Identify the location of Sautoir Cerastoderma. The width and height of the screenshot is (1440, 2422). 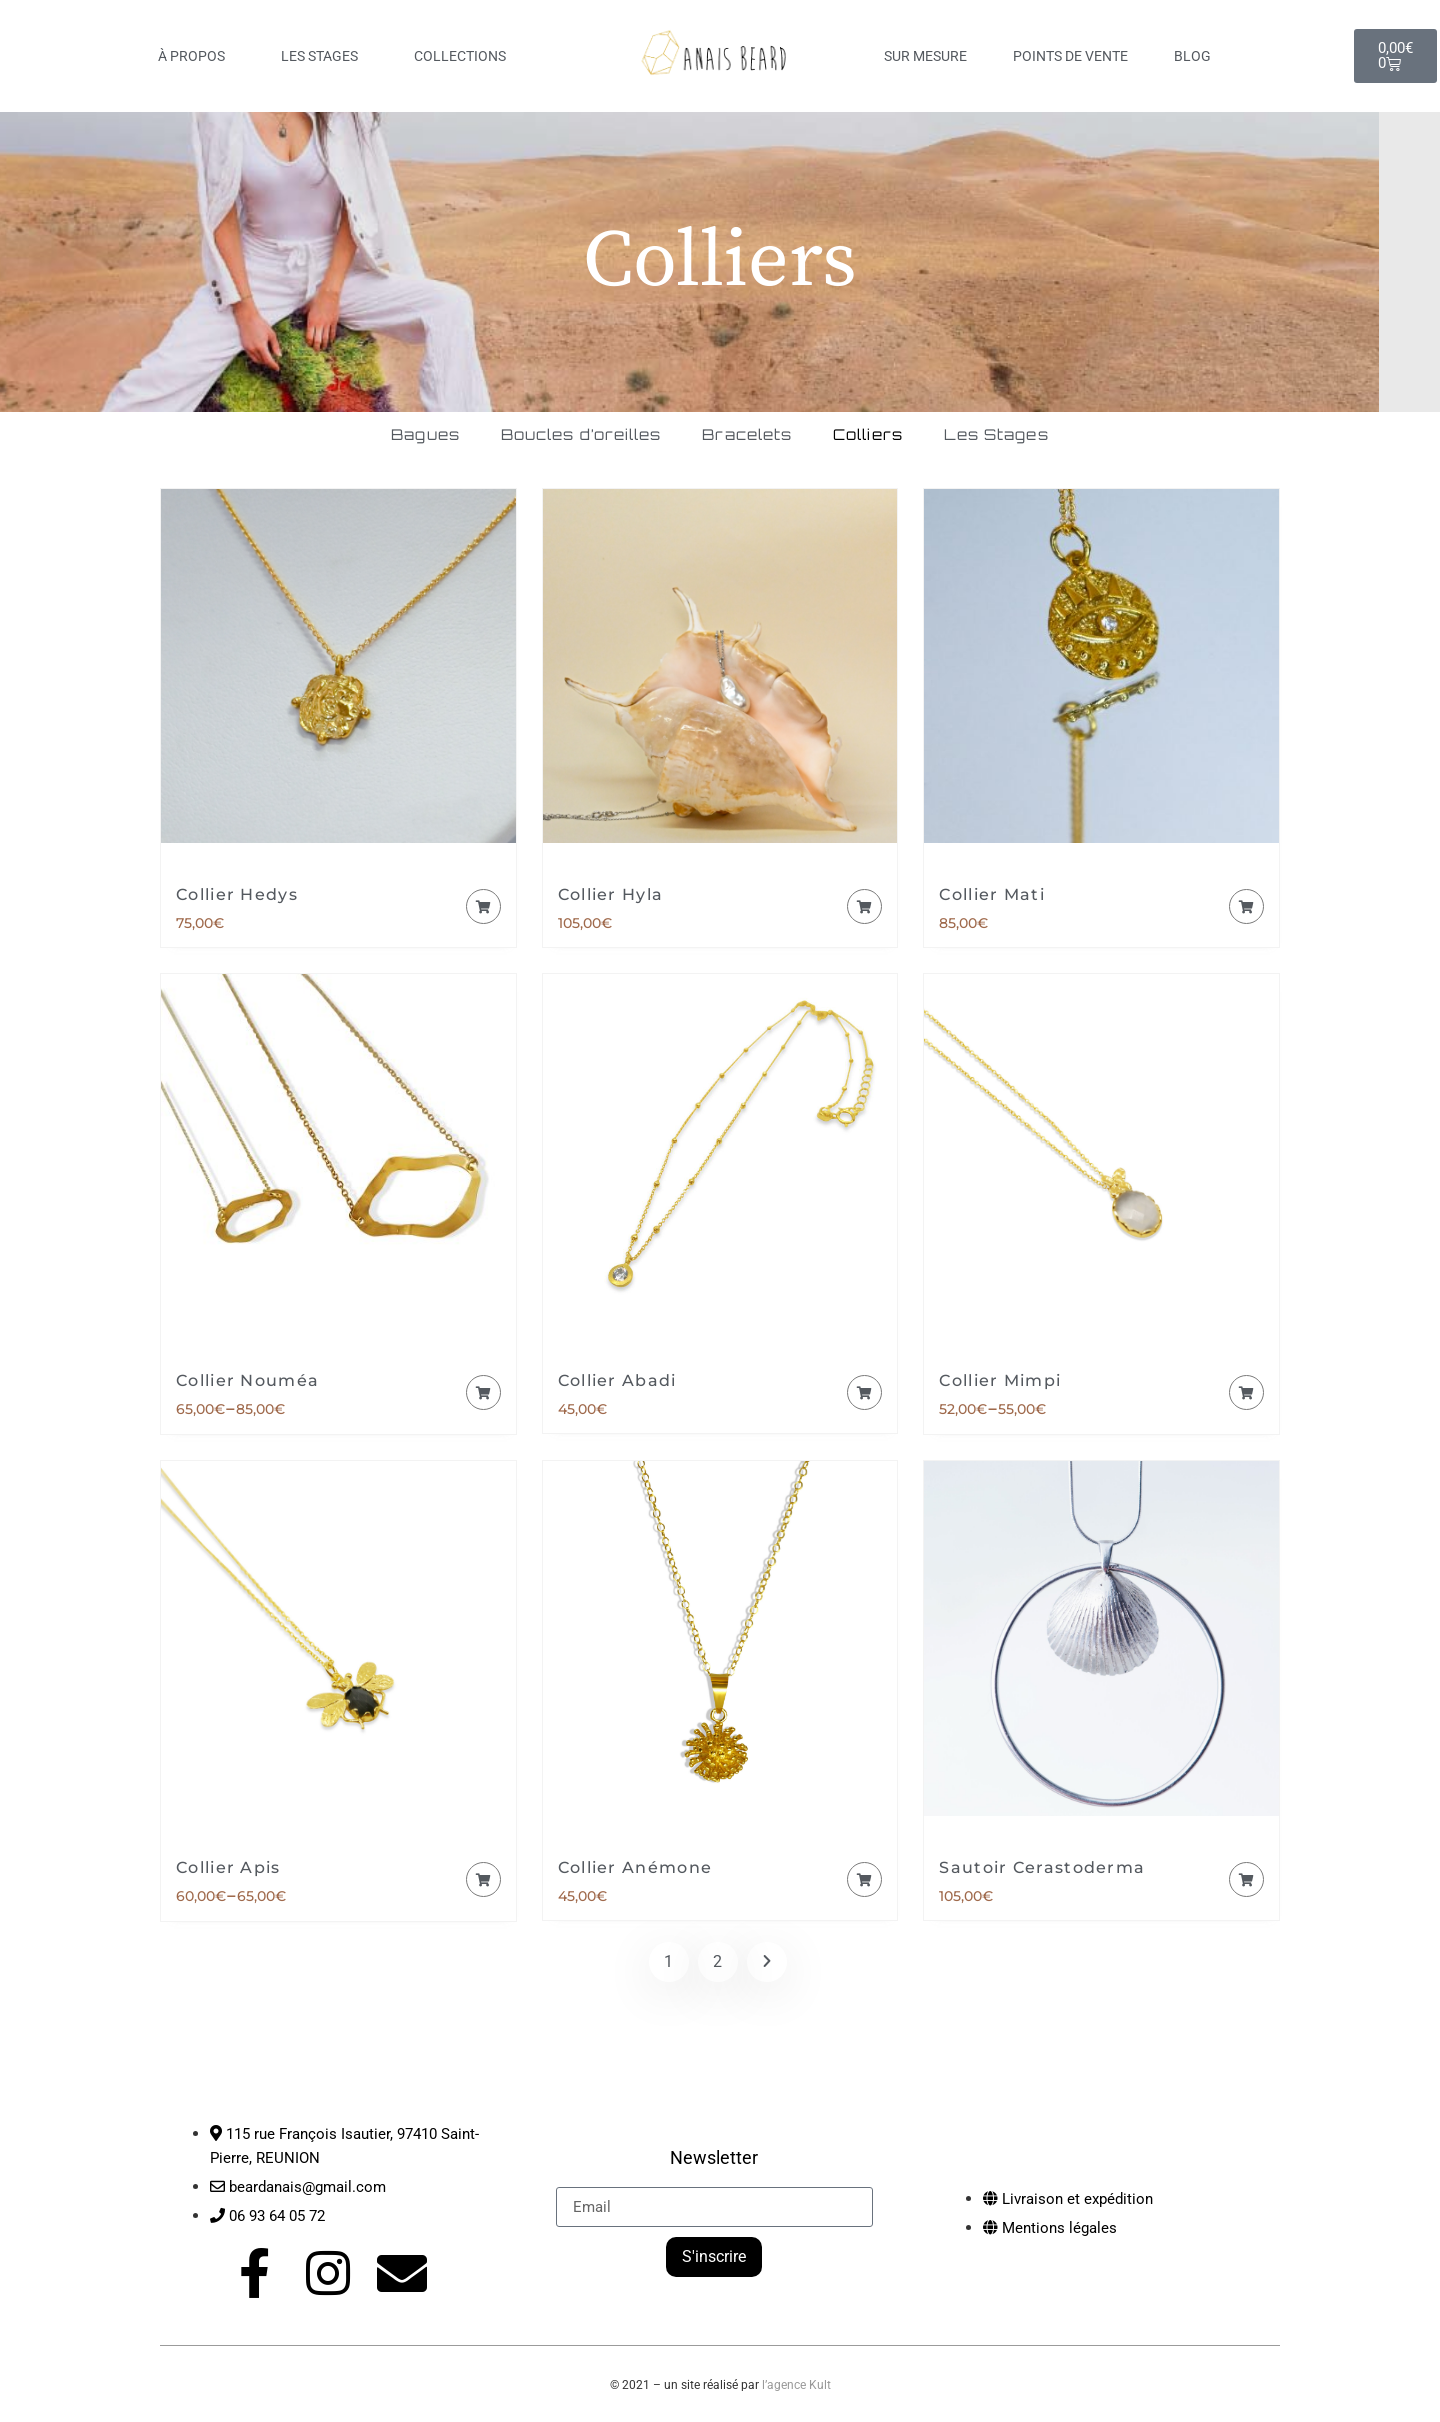
(1042, 1871).